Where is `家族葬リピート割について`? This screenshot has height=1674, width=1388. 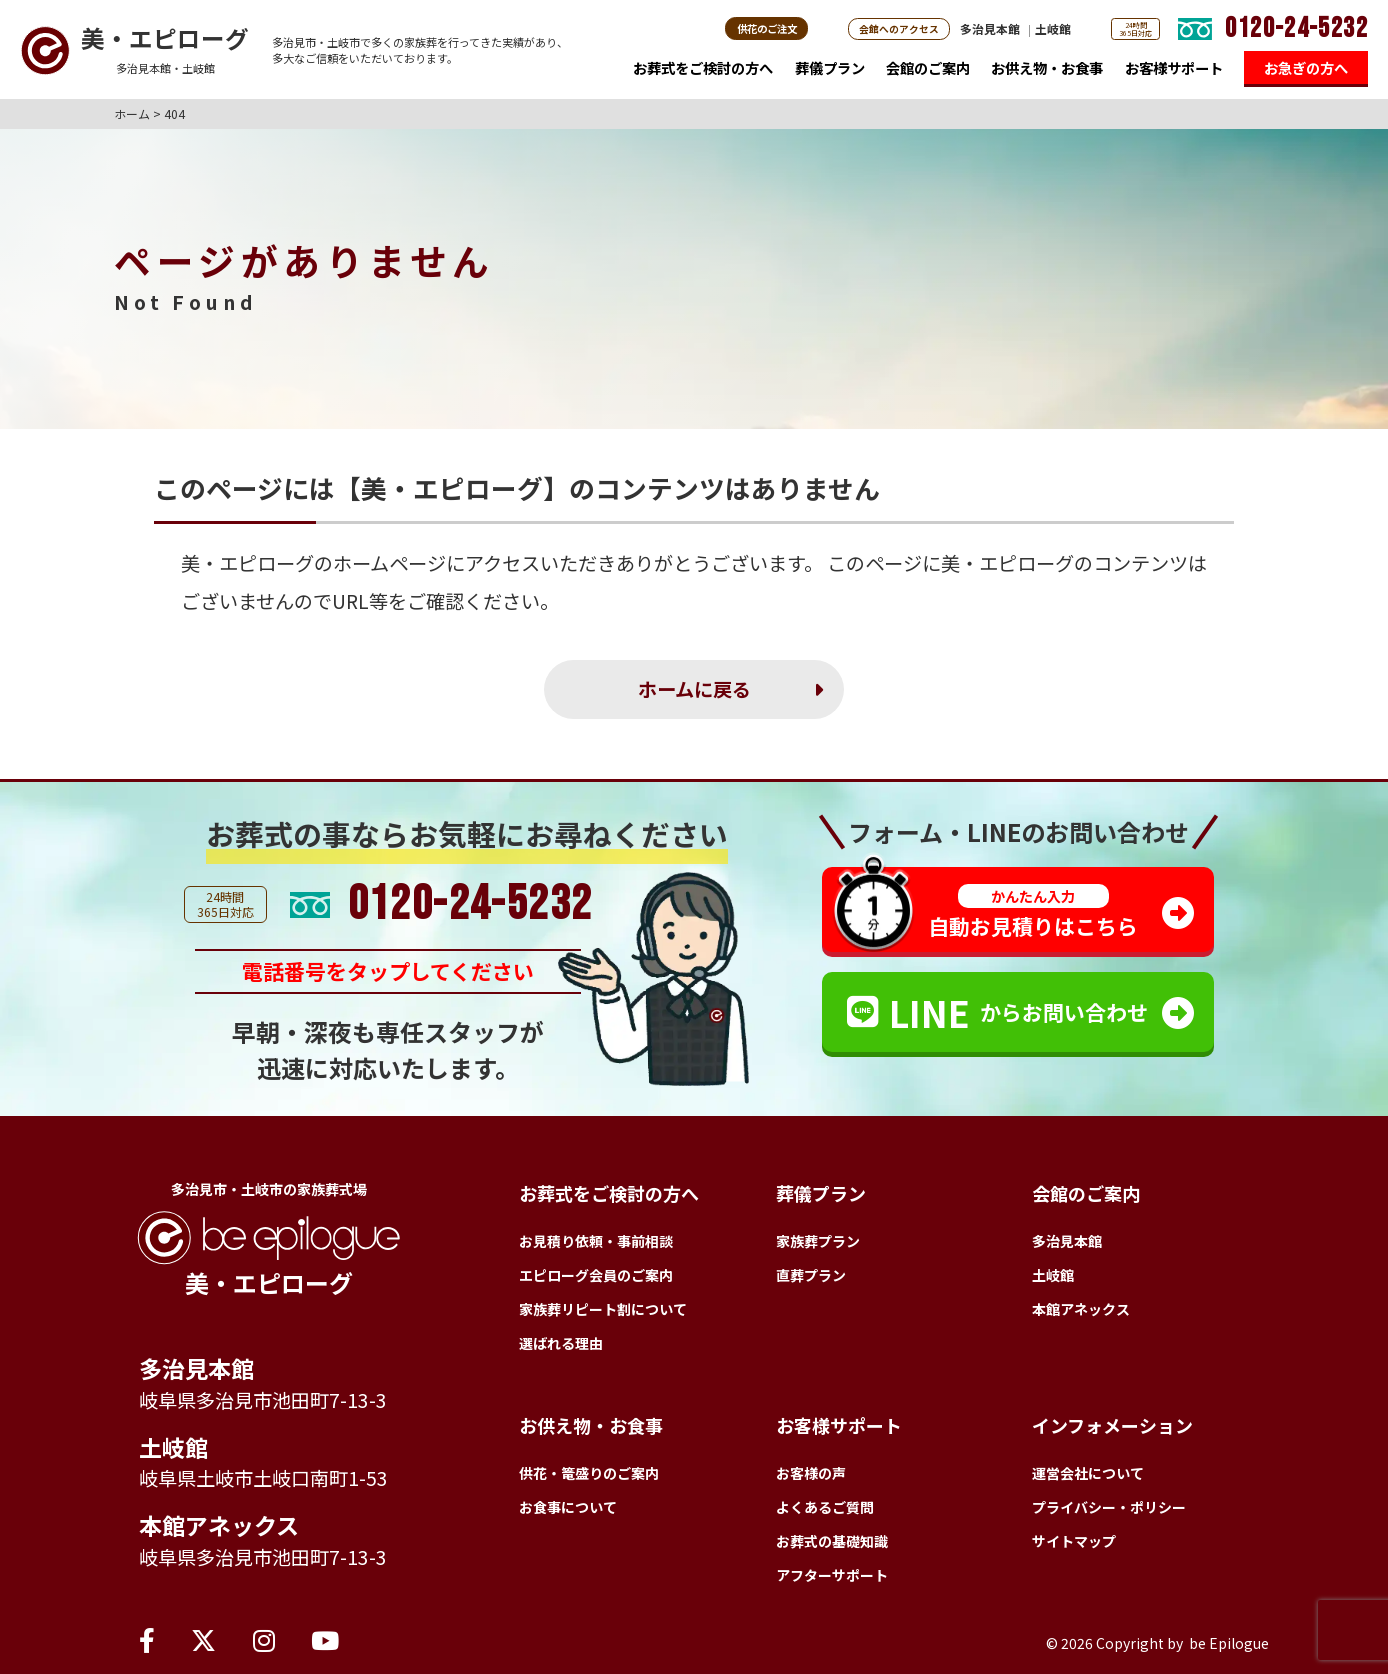 家族葬リピート割について is located at coordinates (603, 1309).